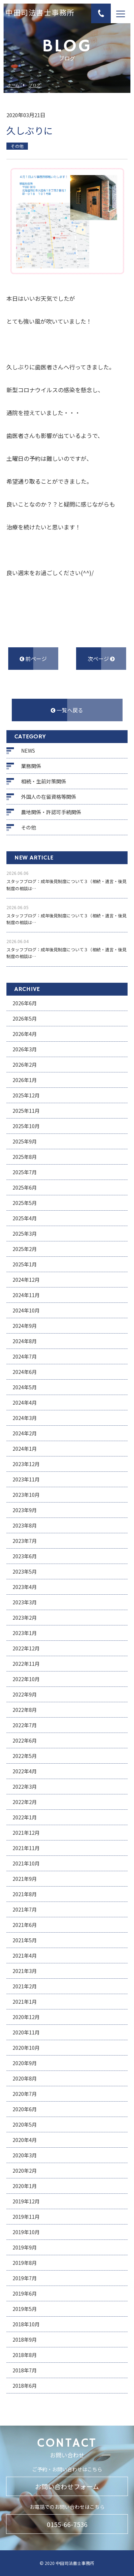  What do you see at coordinates (25, 2308) in the screenshot?
I see `2019年5月` at bounding box center [25, 2308].